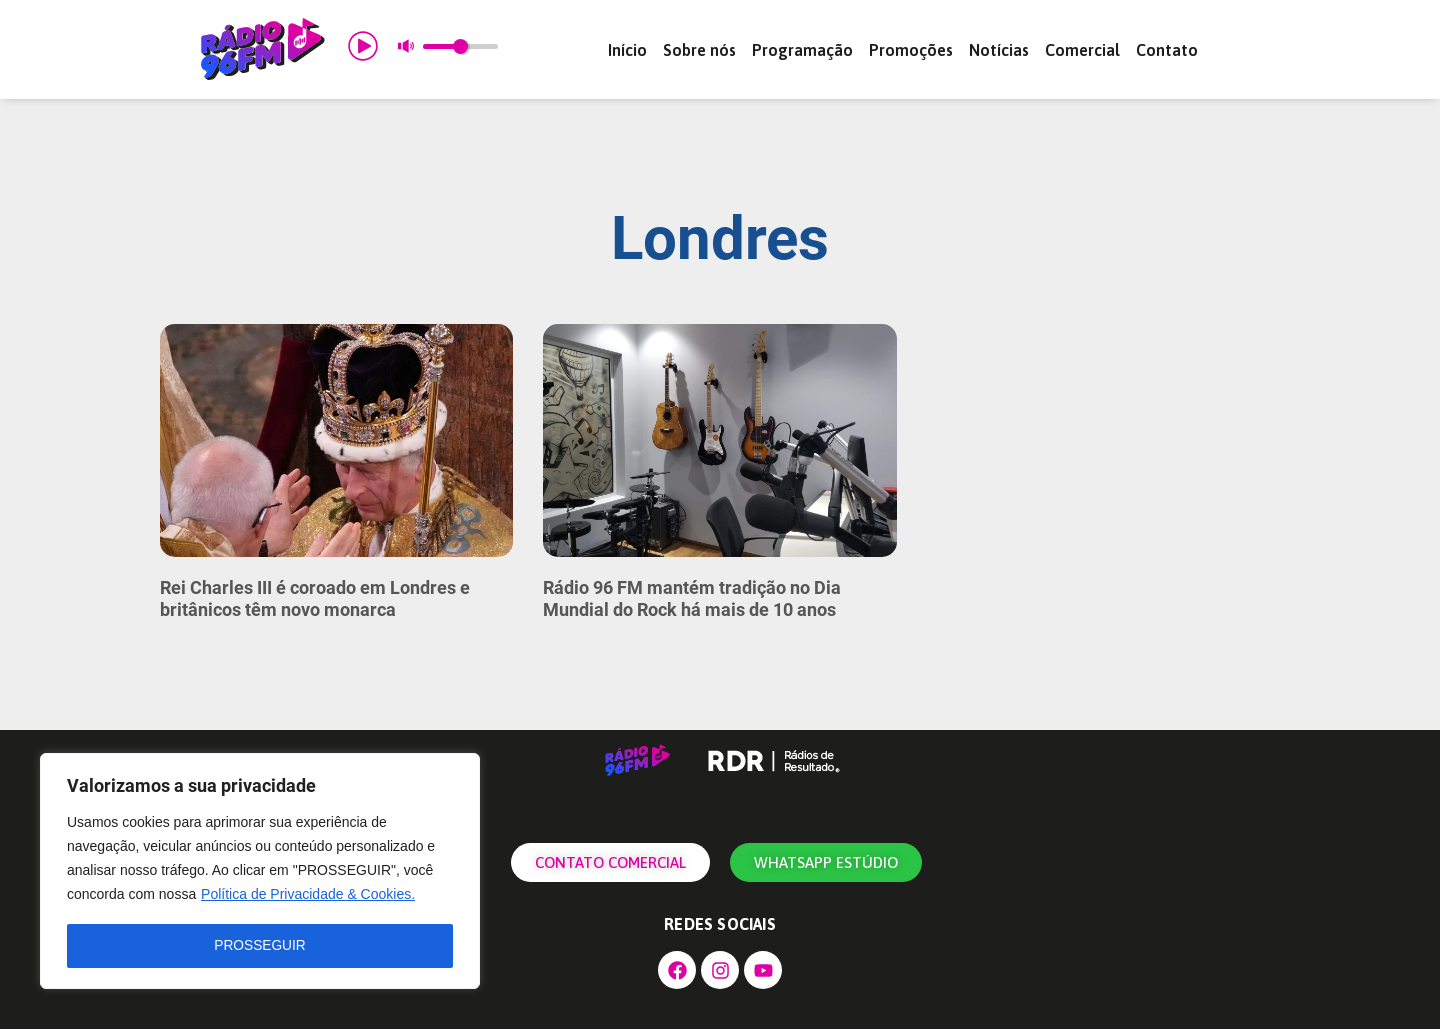 This screenshot has width=1440, height=1029. Describe the element at coordinates (259, 946) in the screenshot. I see `PROSSEGUIR` at that location.